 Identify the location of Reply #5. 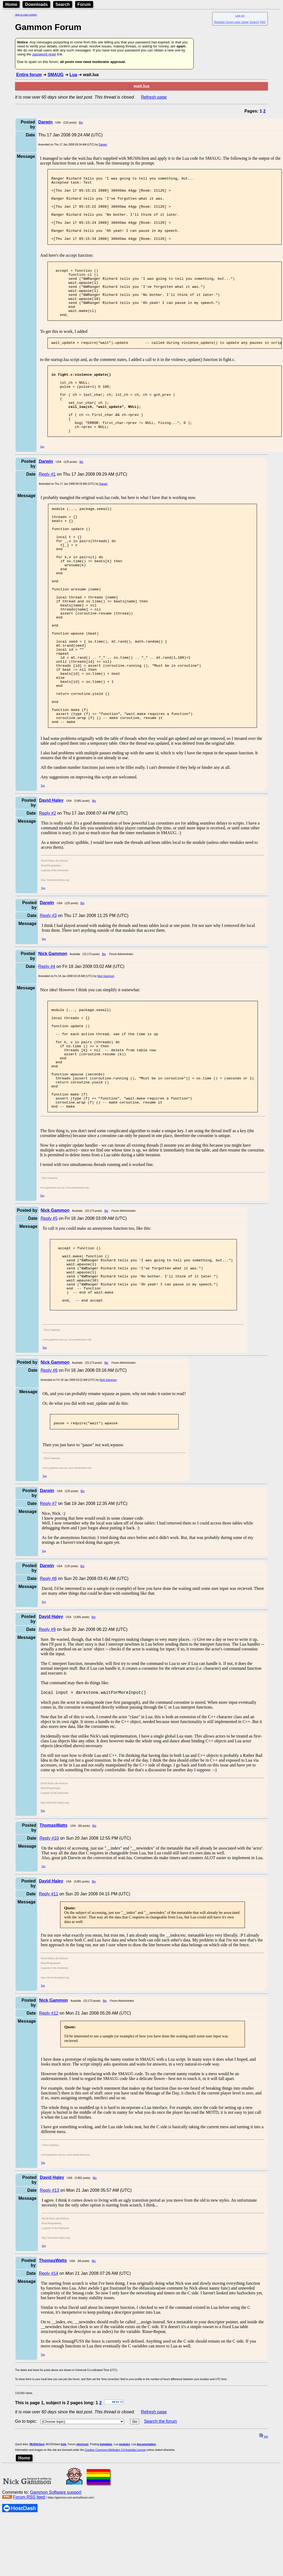
(49, 1320).